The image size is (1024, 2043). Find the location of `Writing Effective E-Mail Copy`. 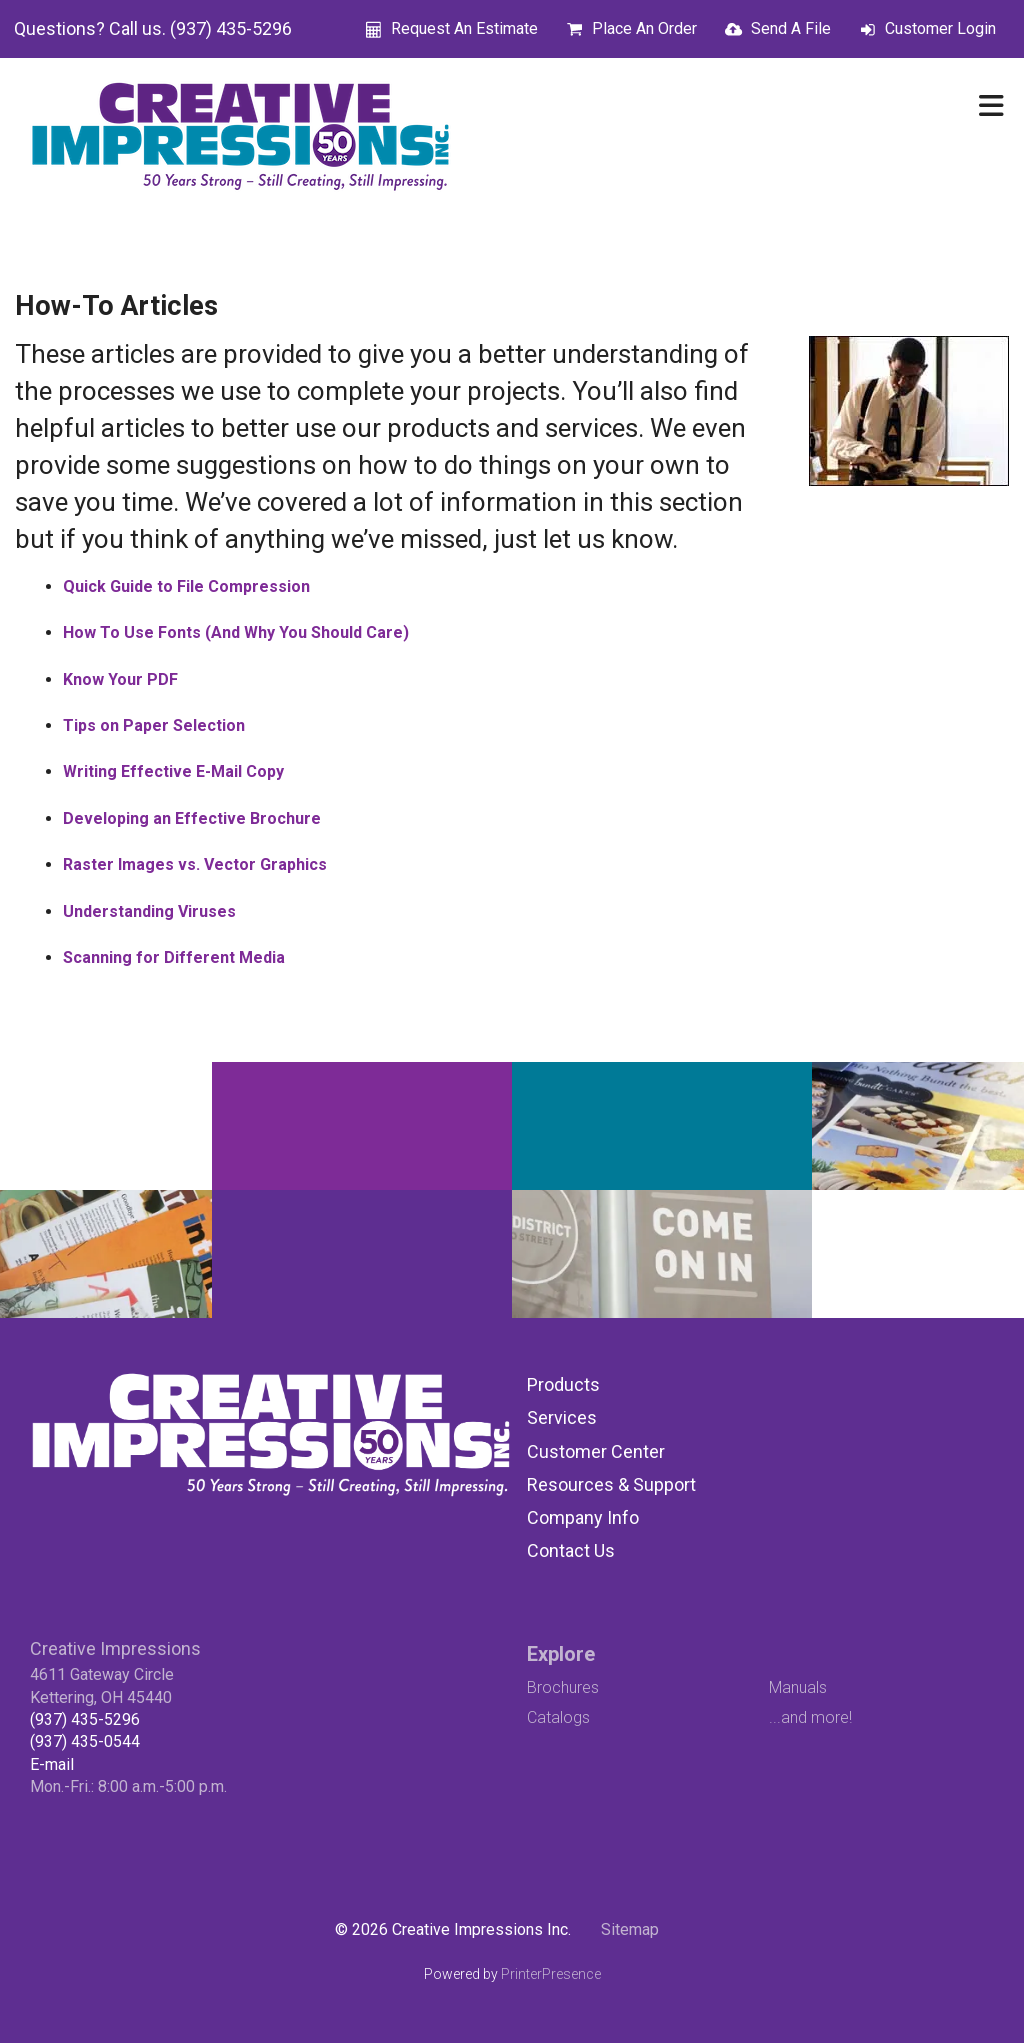

Writing Effective E-Mail Copy is located at coordinates (173, 771).